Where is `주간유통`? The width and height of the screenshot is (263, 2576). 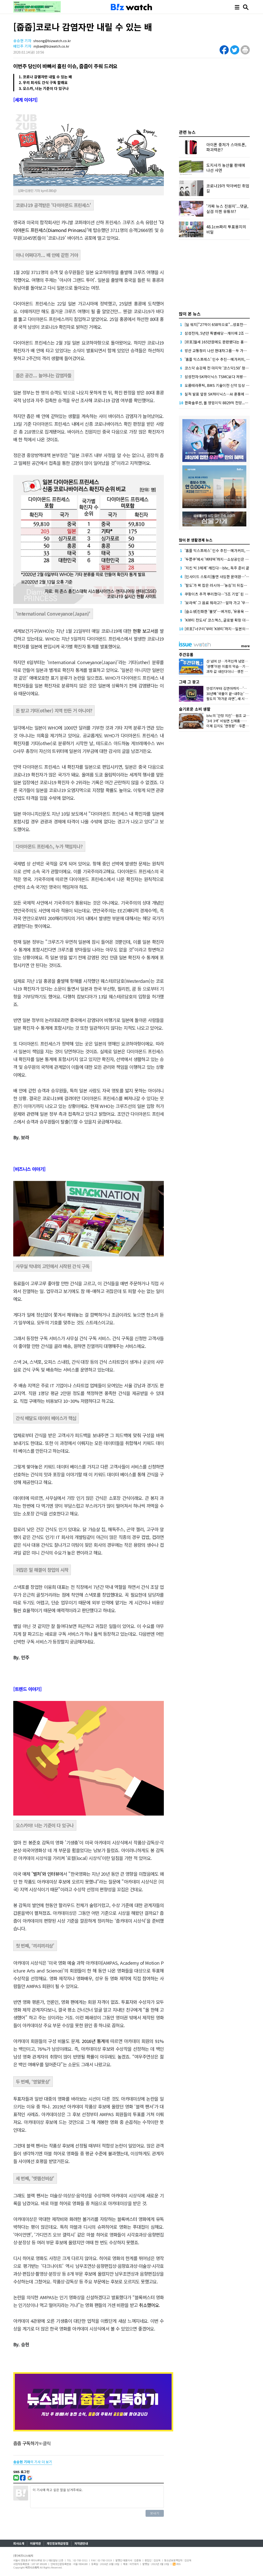 주간유통 is located at coordinates (186, 654).